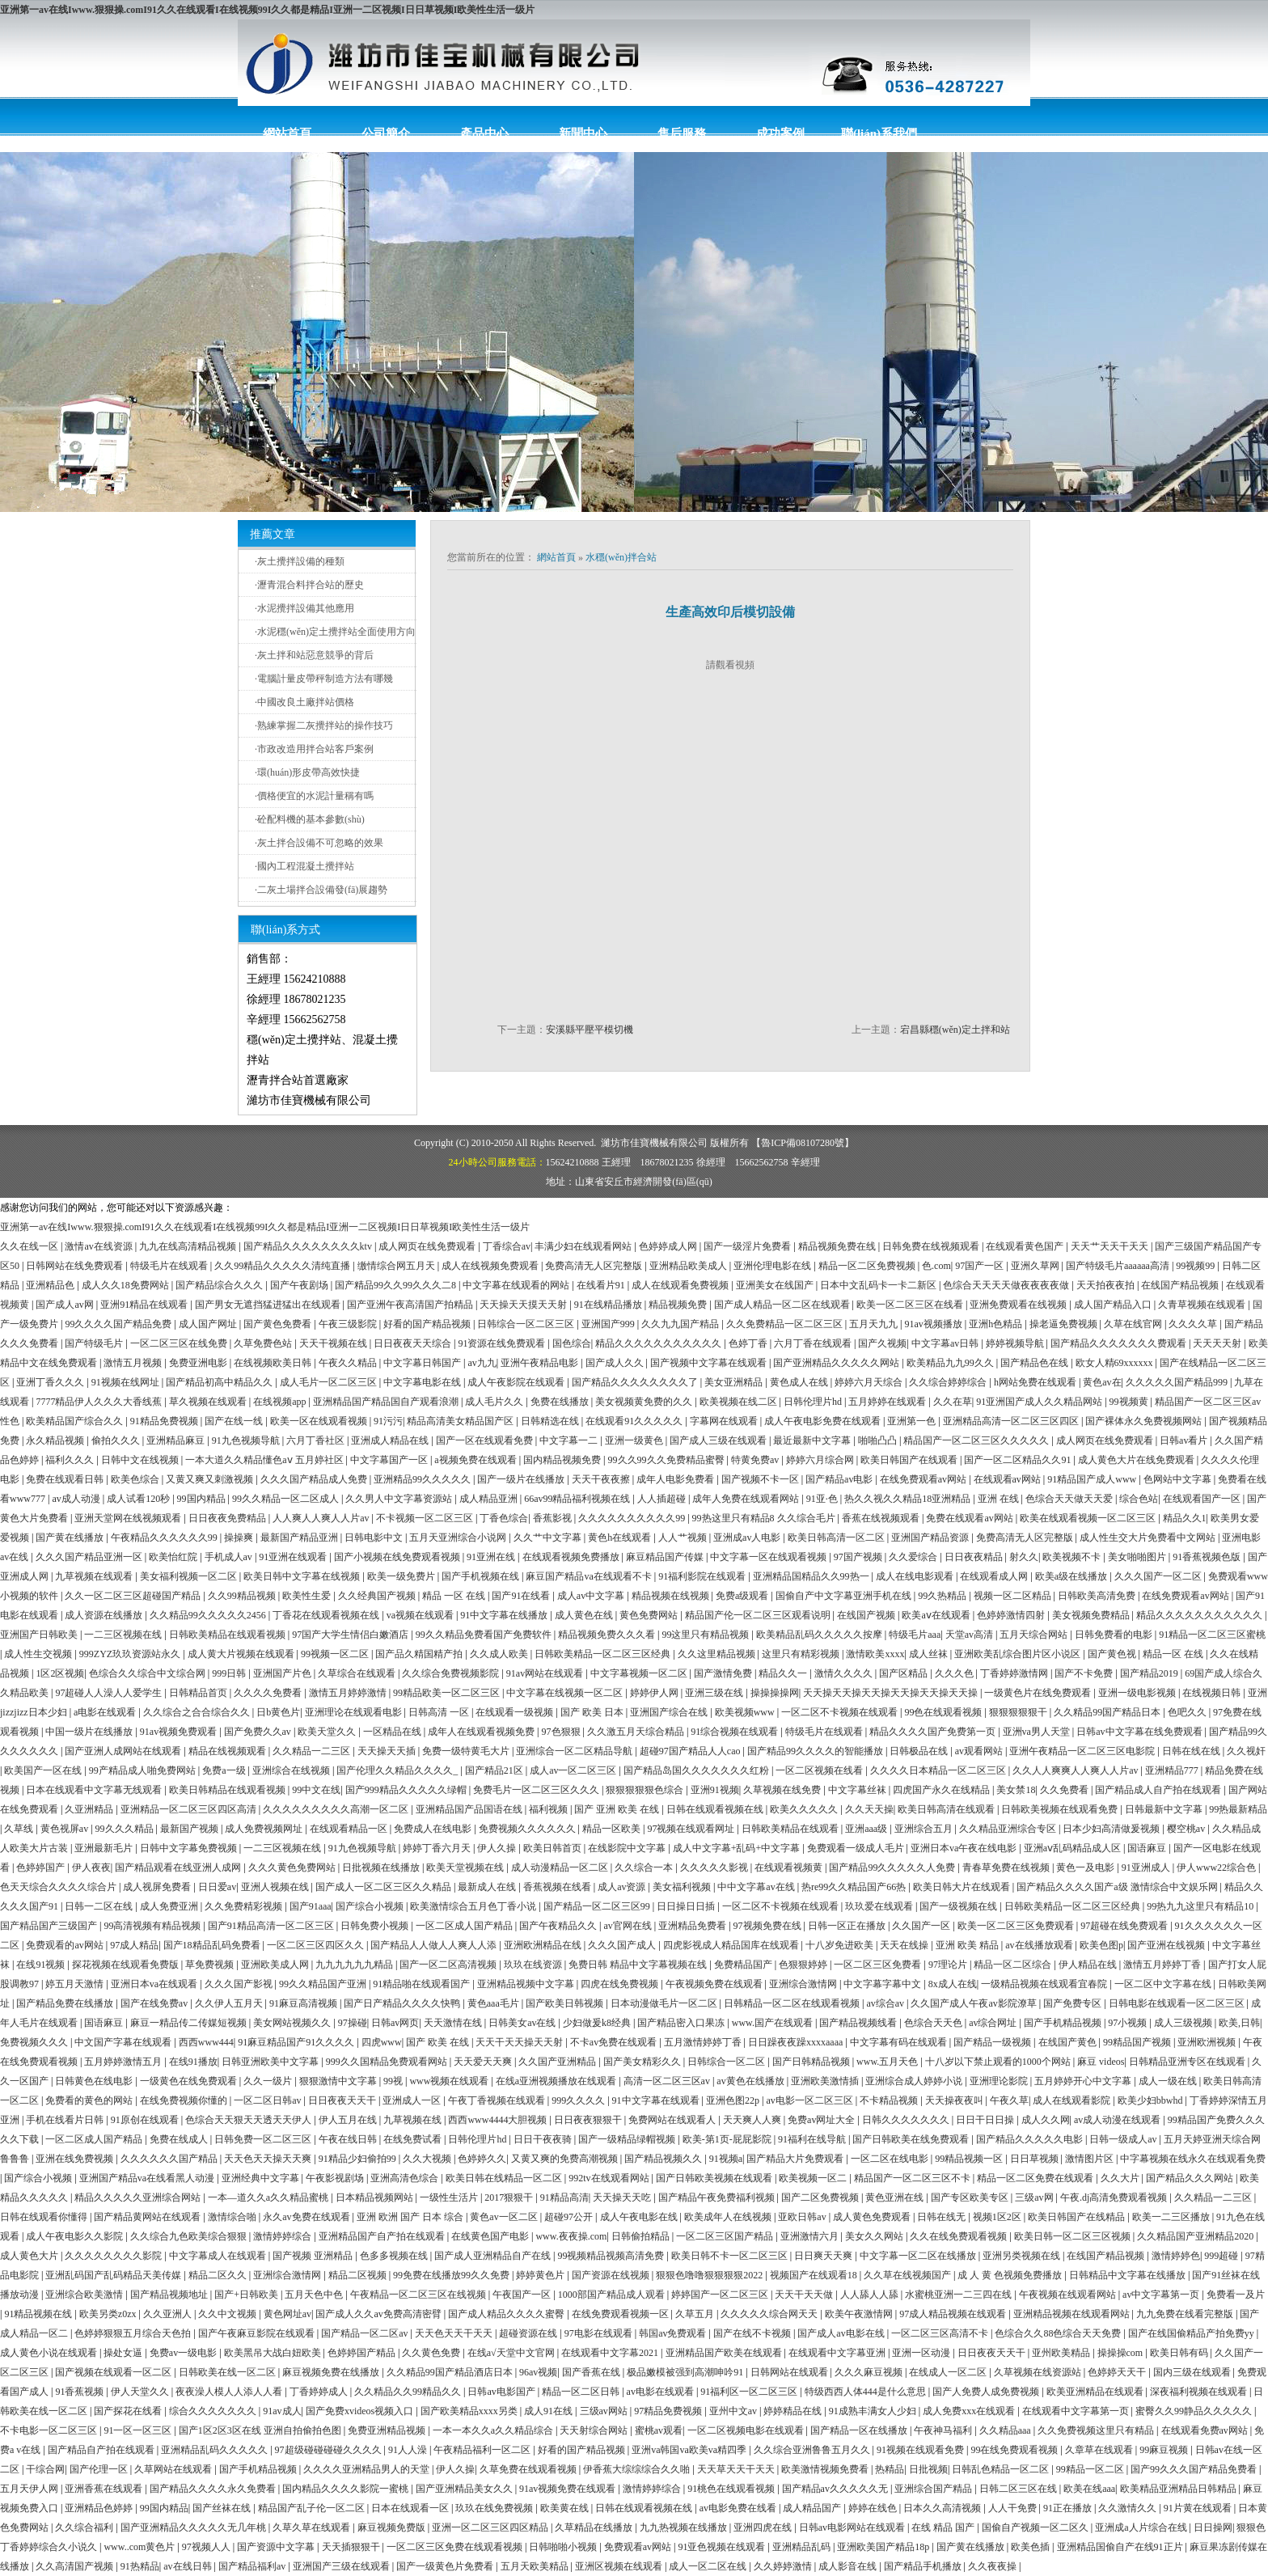 The image size is (1268, 2576). Describe the element at coordinates (1203, 1304) in the screenshot. I see `久青草视频在线观看` at that location.